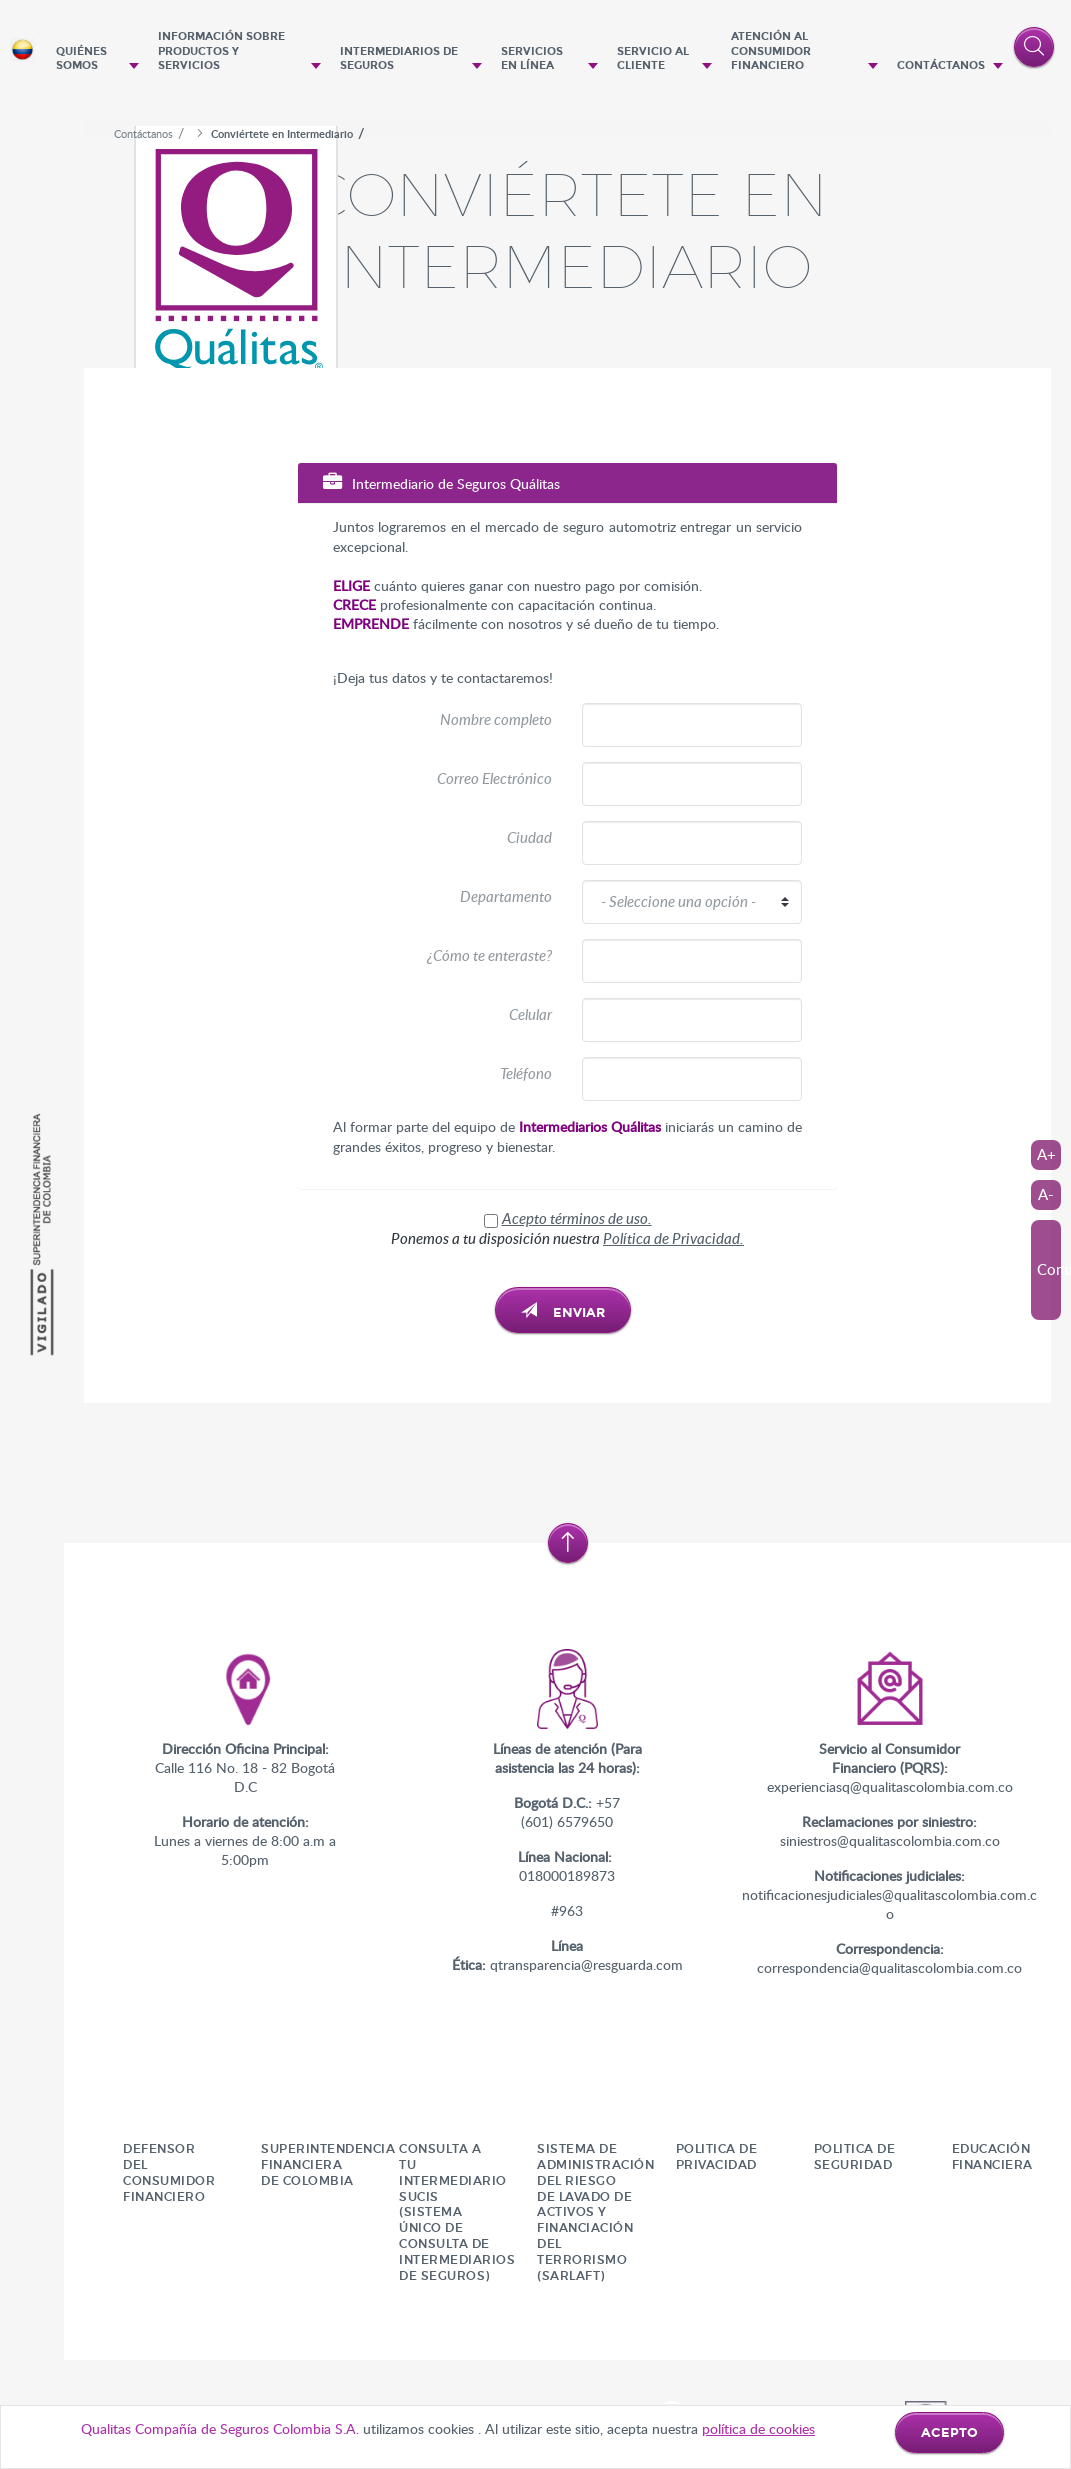  What do you see at coordinates (169, 2172) in the screenshot?
I see `Defensor del consumidor financiero` at bounding box center [169, 2172].